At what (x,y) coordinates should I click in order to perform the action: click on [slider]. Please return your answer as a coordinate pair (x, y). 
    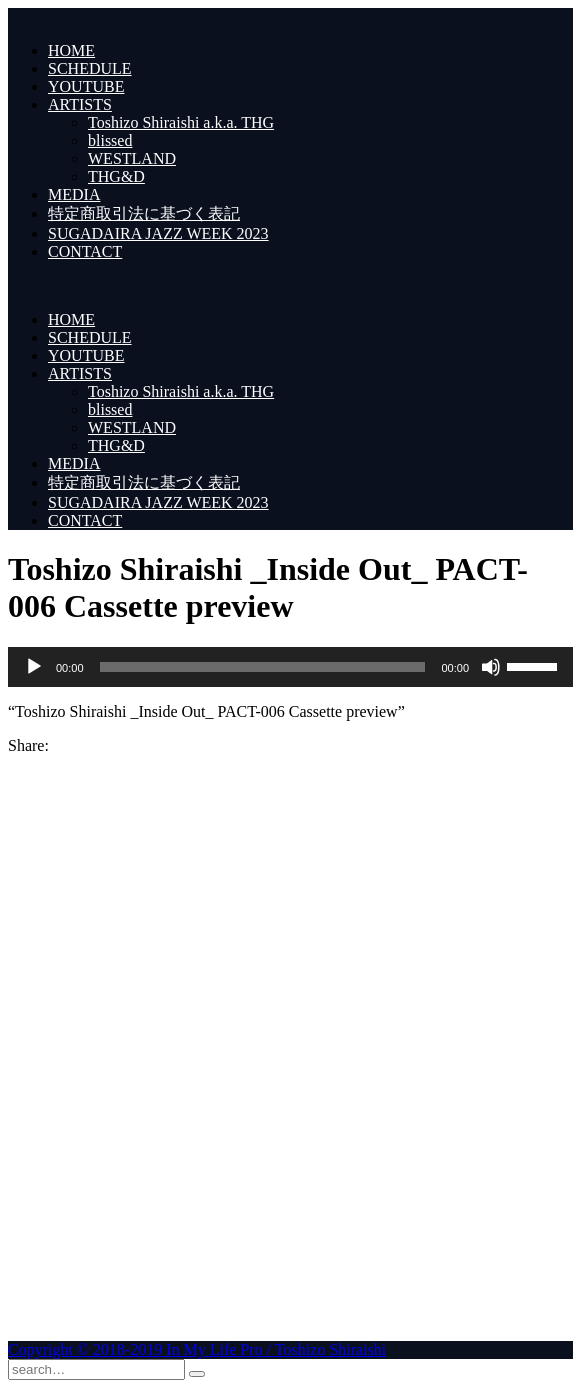
    Looking at the image, I should click on (263, 667).